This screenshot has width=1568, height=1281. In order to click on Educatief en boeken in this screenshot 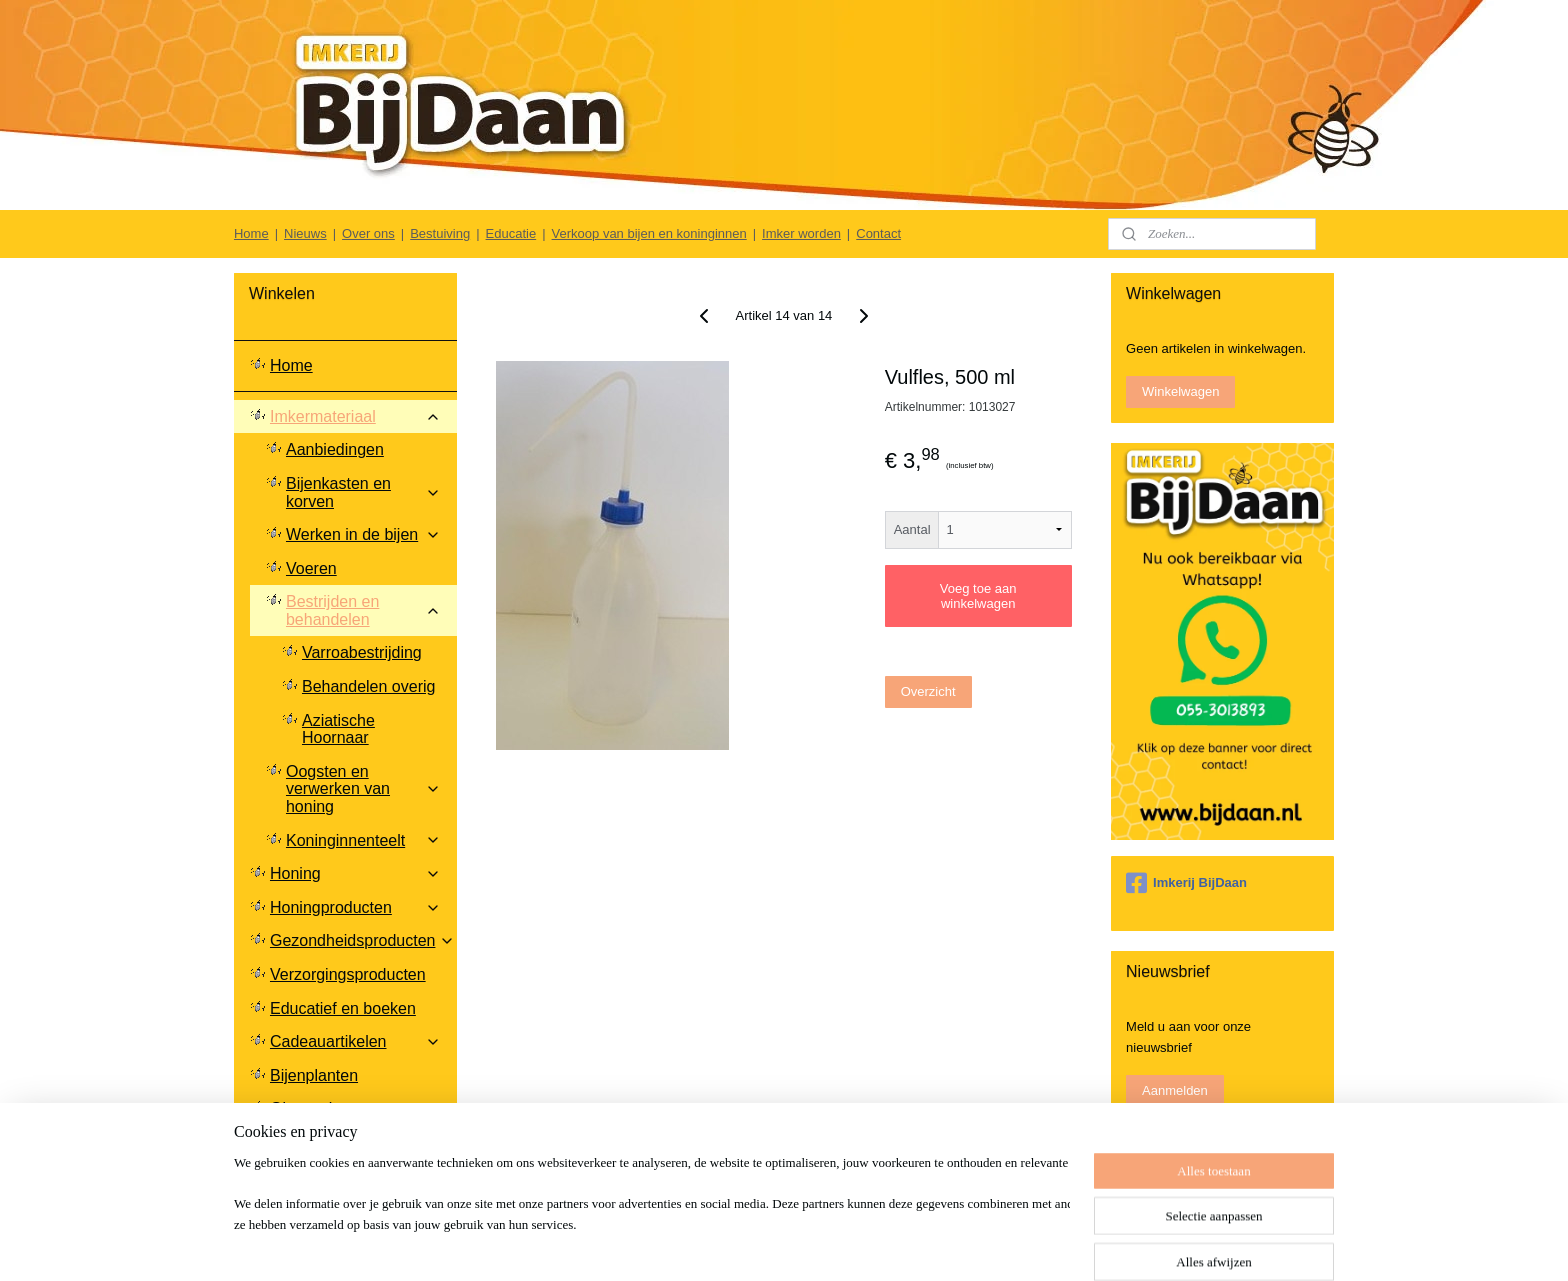, I will do `click(343, 1008)`.